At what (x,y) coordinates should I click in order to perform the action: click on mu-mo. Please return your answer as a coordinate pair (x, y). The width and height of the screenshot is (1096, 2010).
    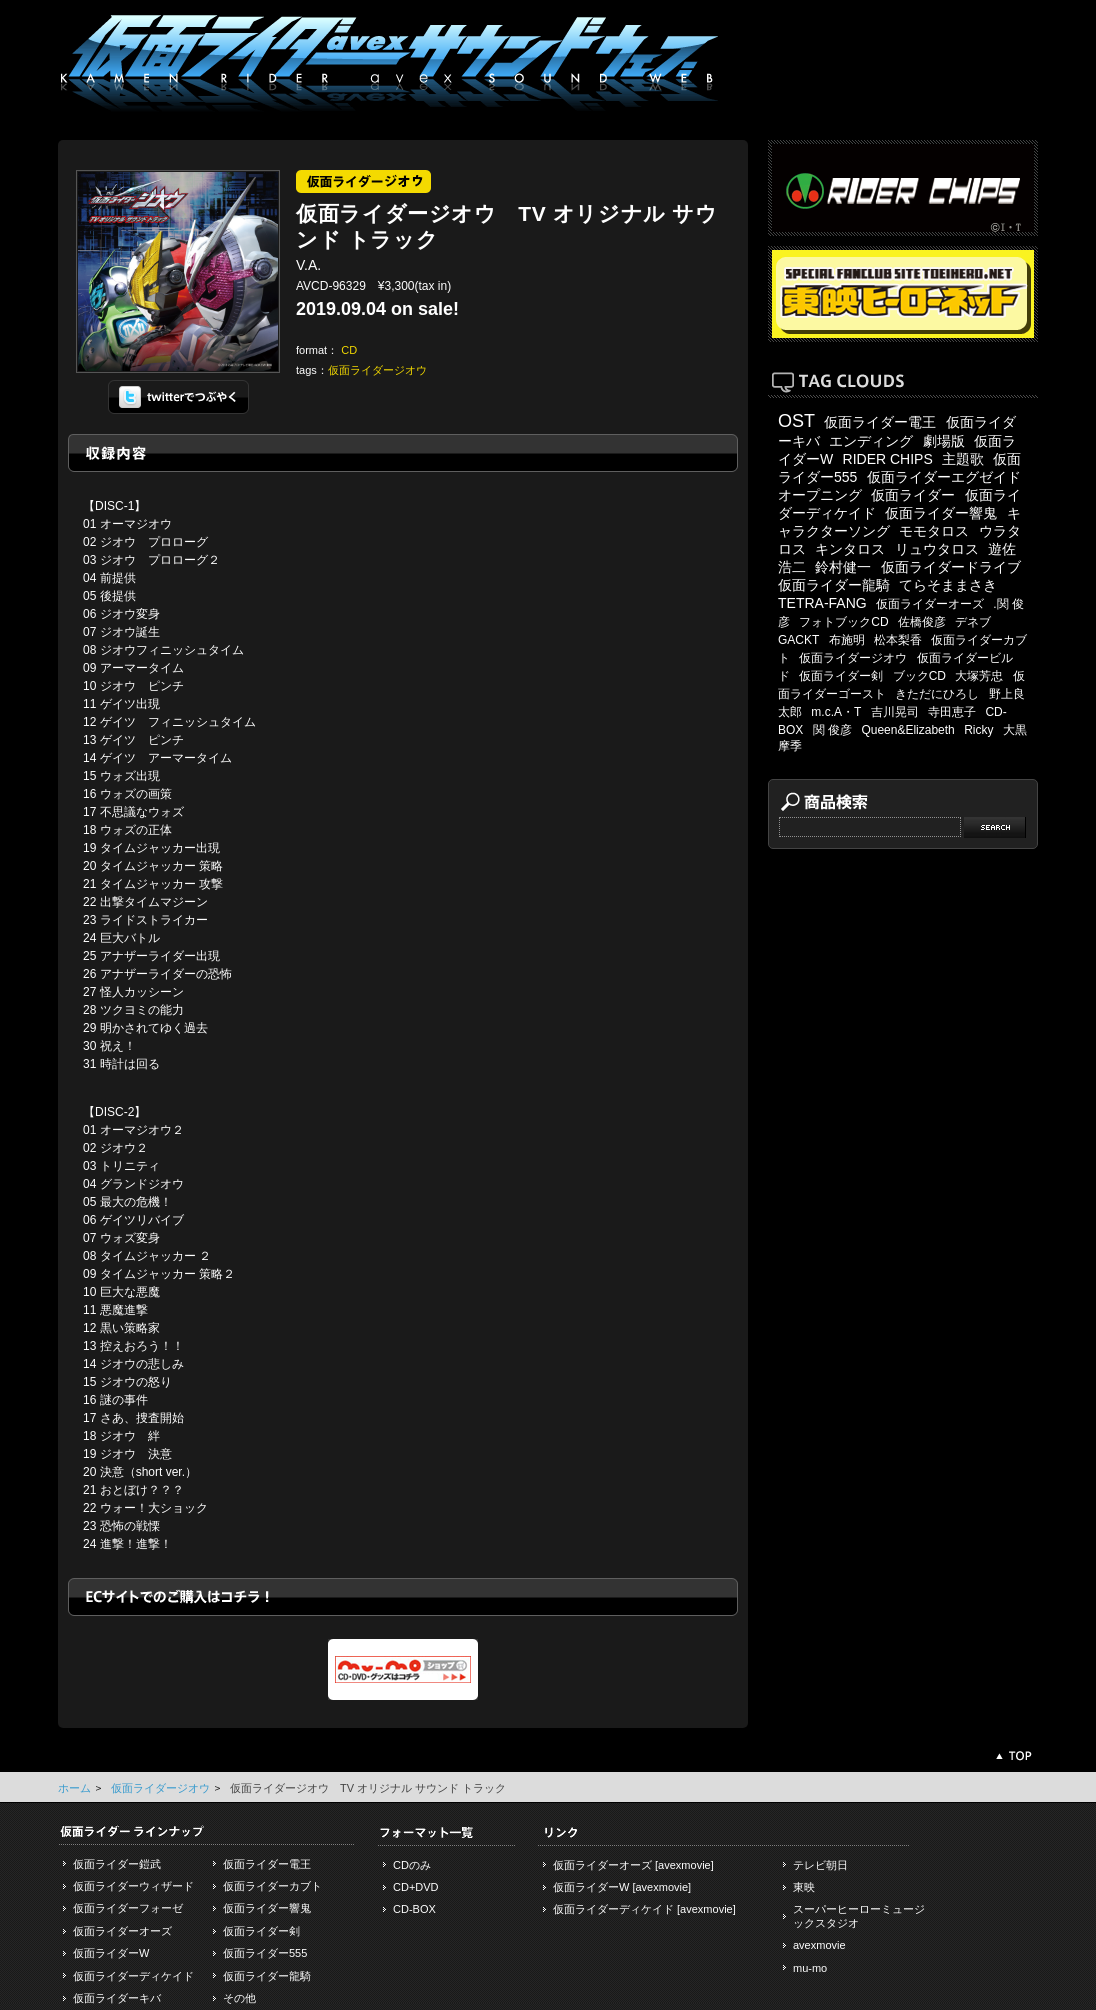
    Looking at the image, I should click on (810, 1968).